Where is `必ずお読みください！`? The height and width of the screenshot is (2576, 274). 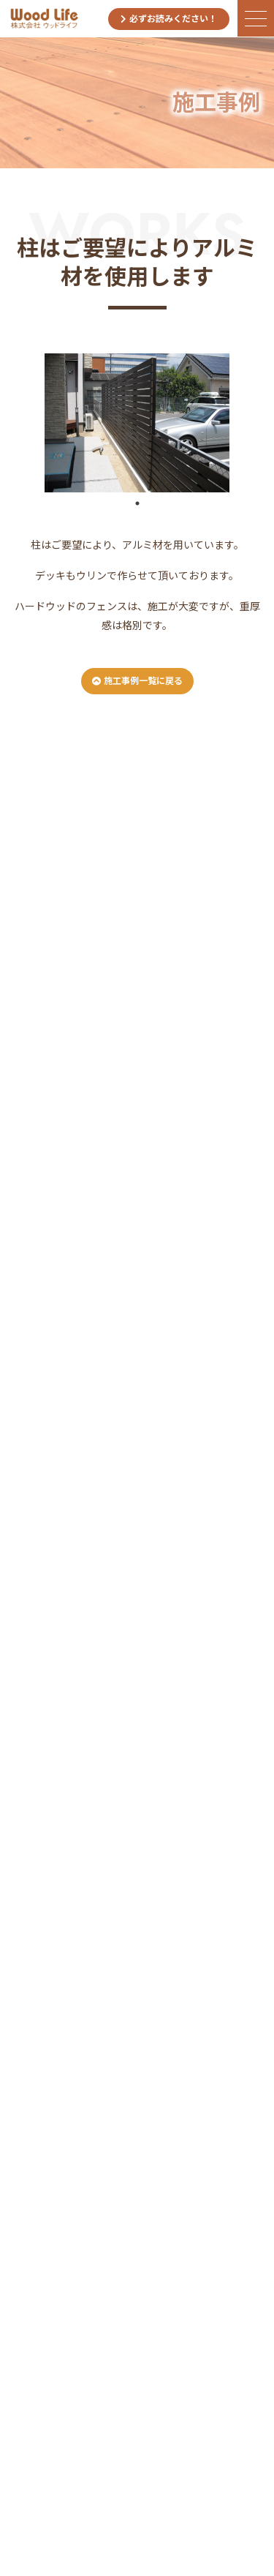 必ずお読みください！ is located at coordinates (169, 19).